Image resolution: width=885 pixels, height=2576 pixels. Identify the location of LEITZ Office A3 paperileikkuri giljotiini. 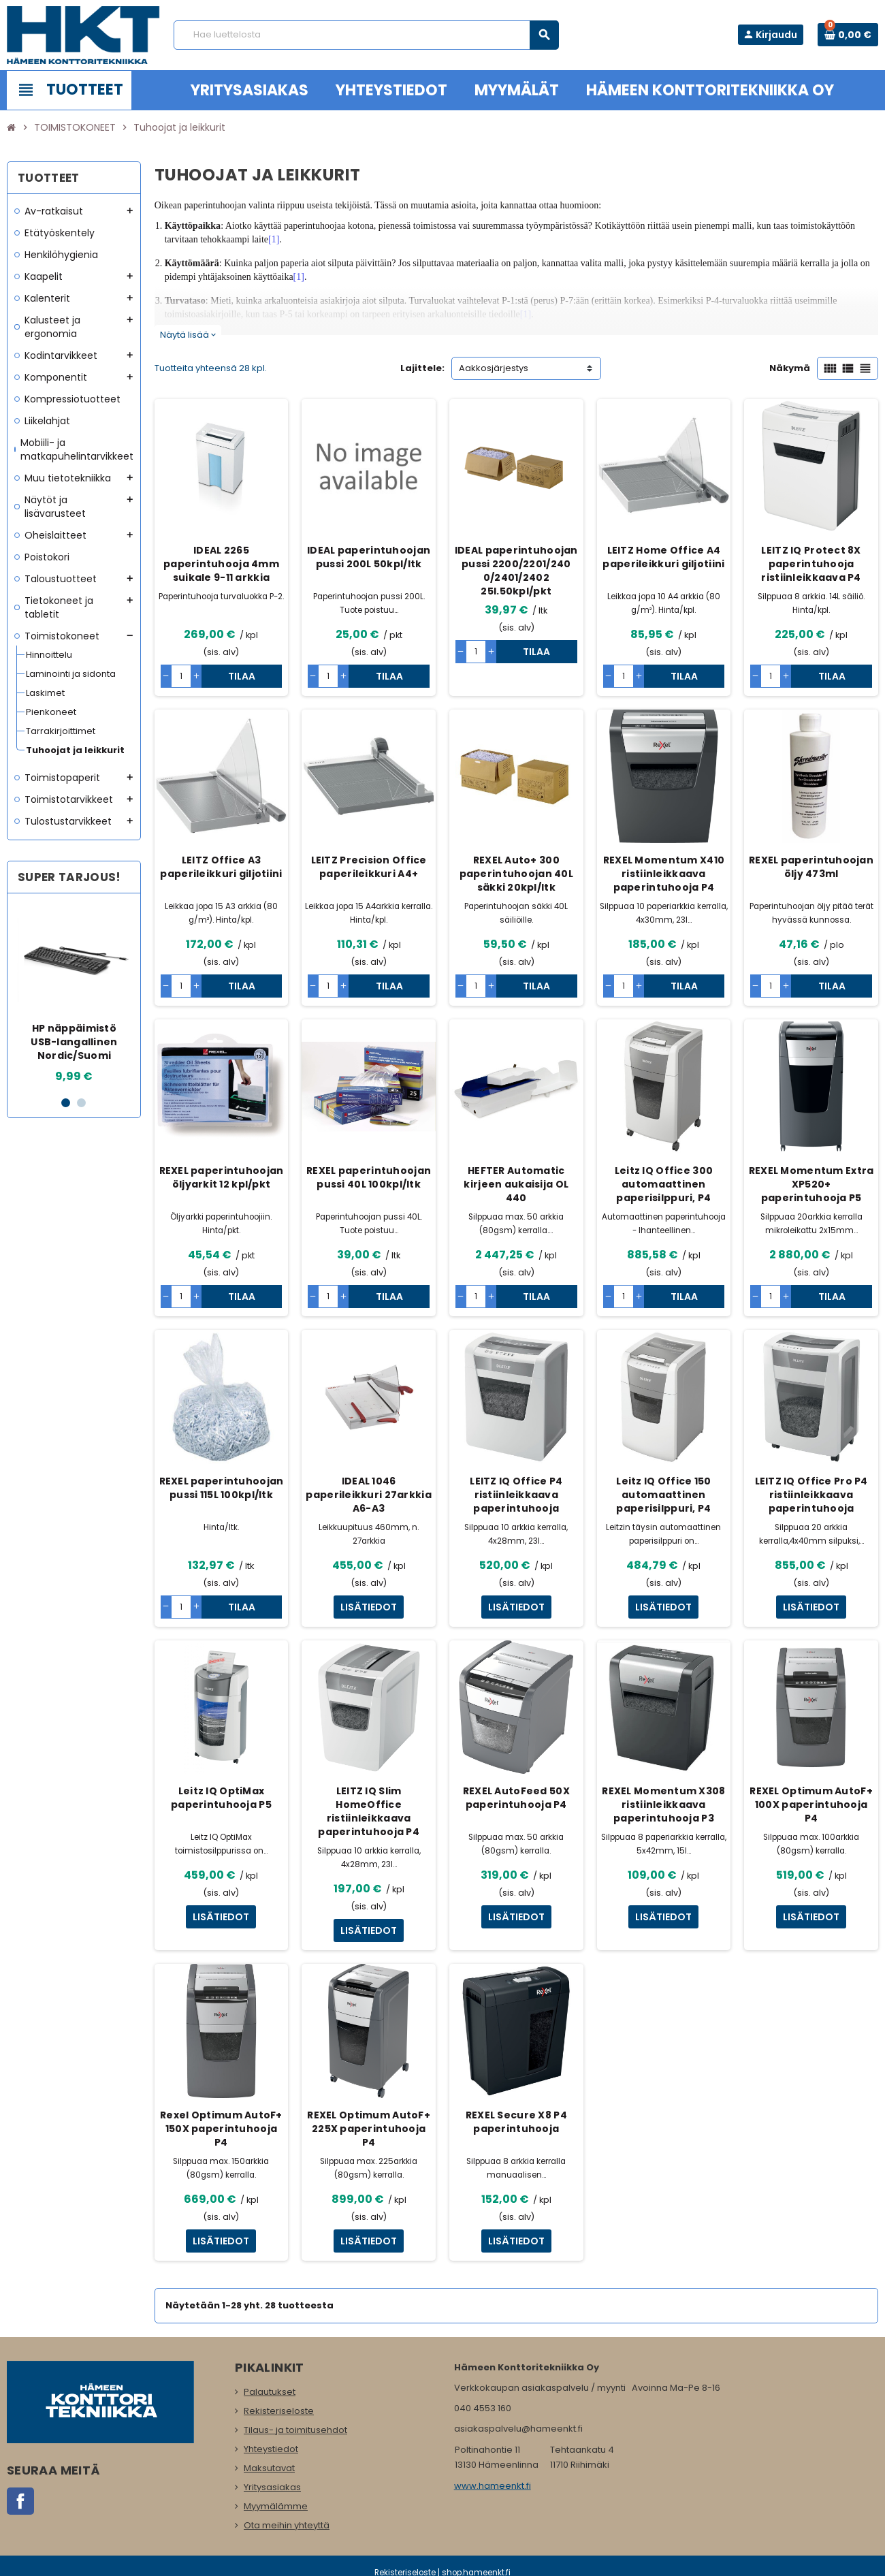
(221, 866).